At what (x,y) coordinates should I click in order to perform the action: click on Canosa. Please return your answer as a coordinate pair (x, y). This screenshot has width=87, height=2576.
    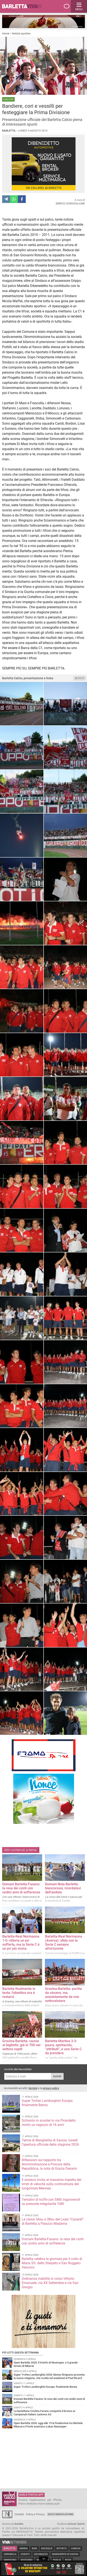
    Looking at the image, I should click on (75, 2548).